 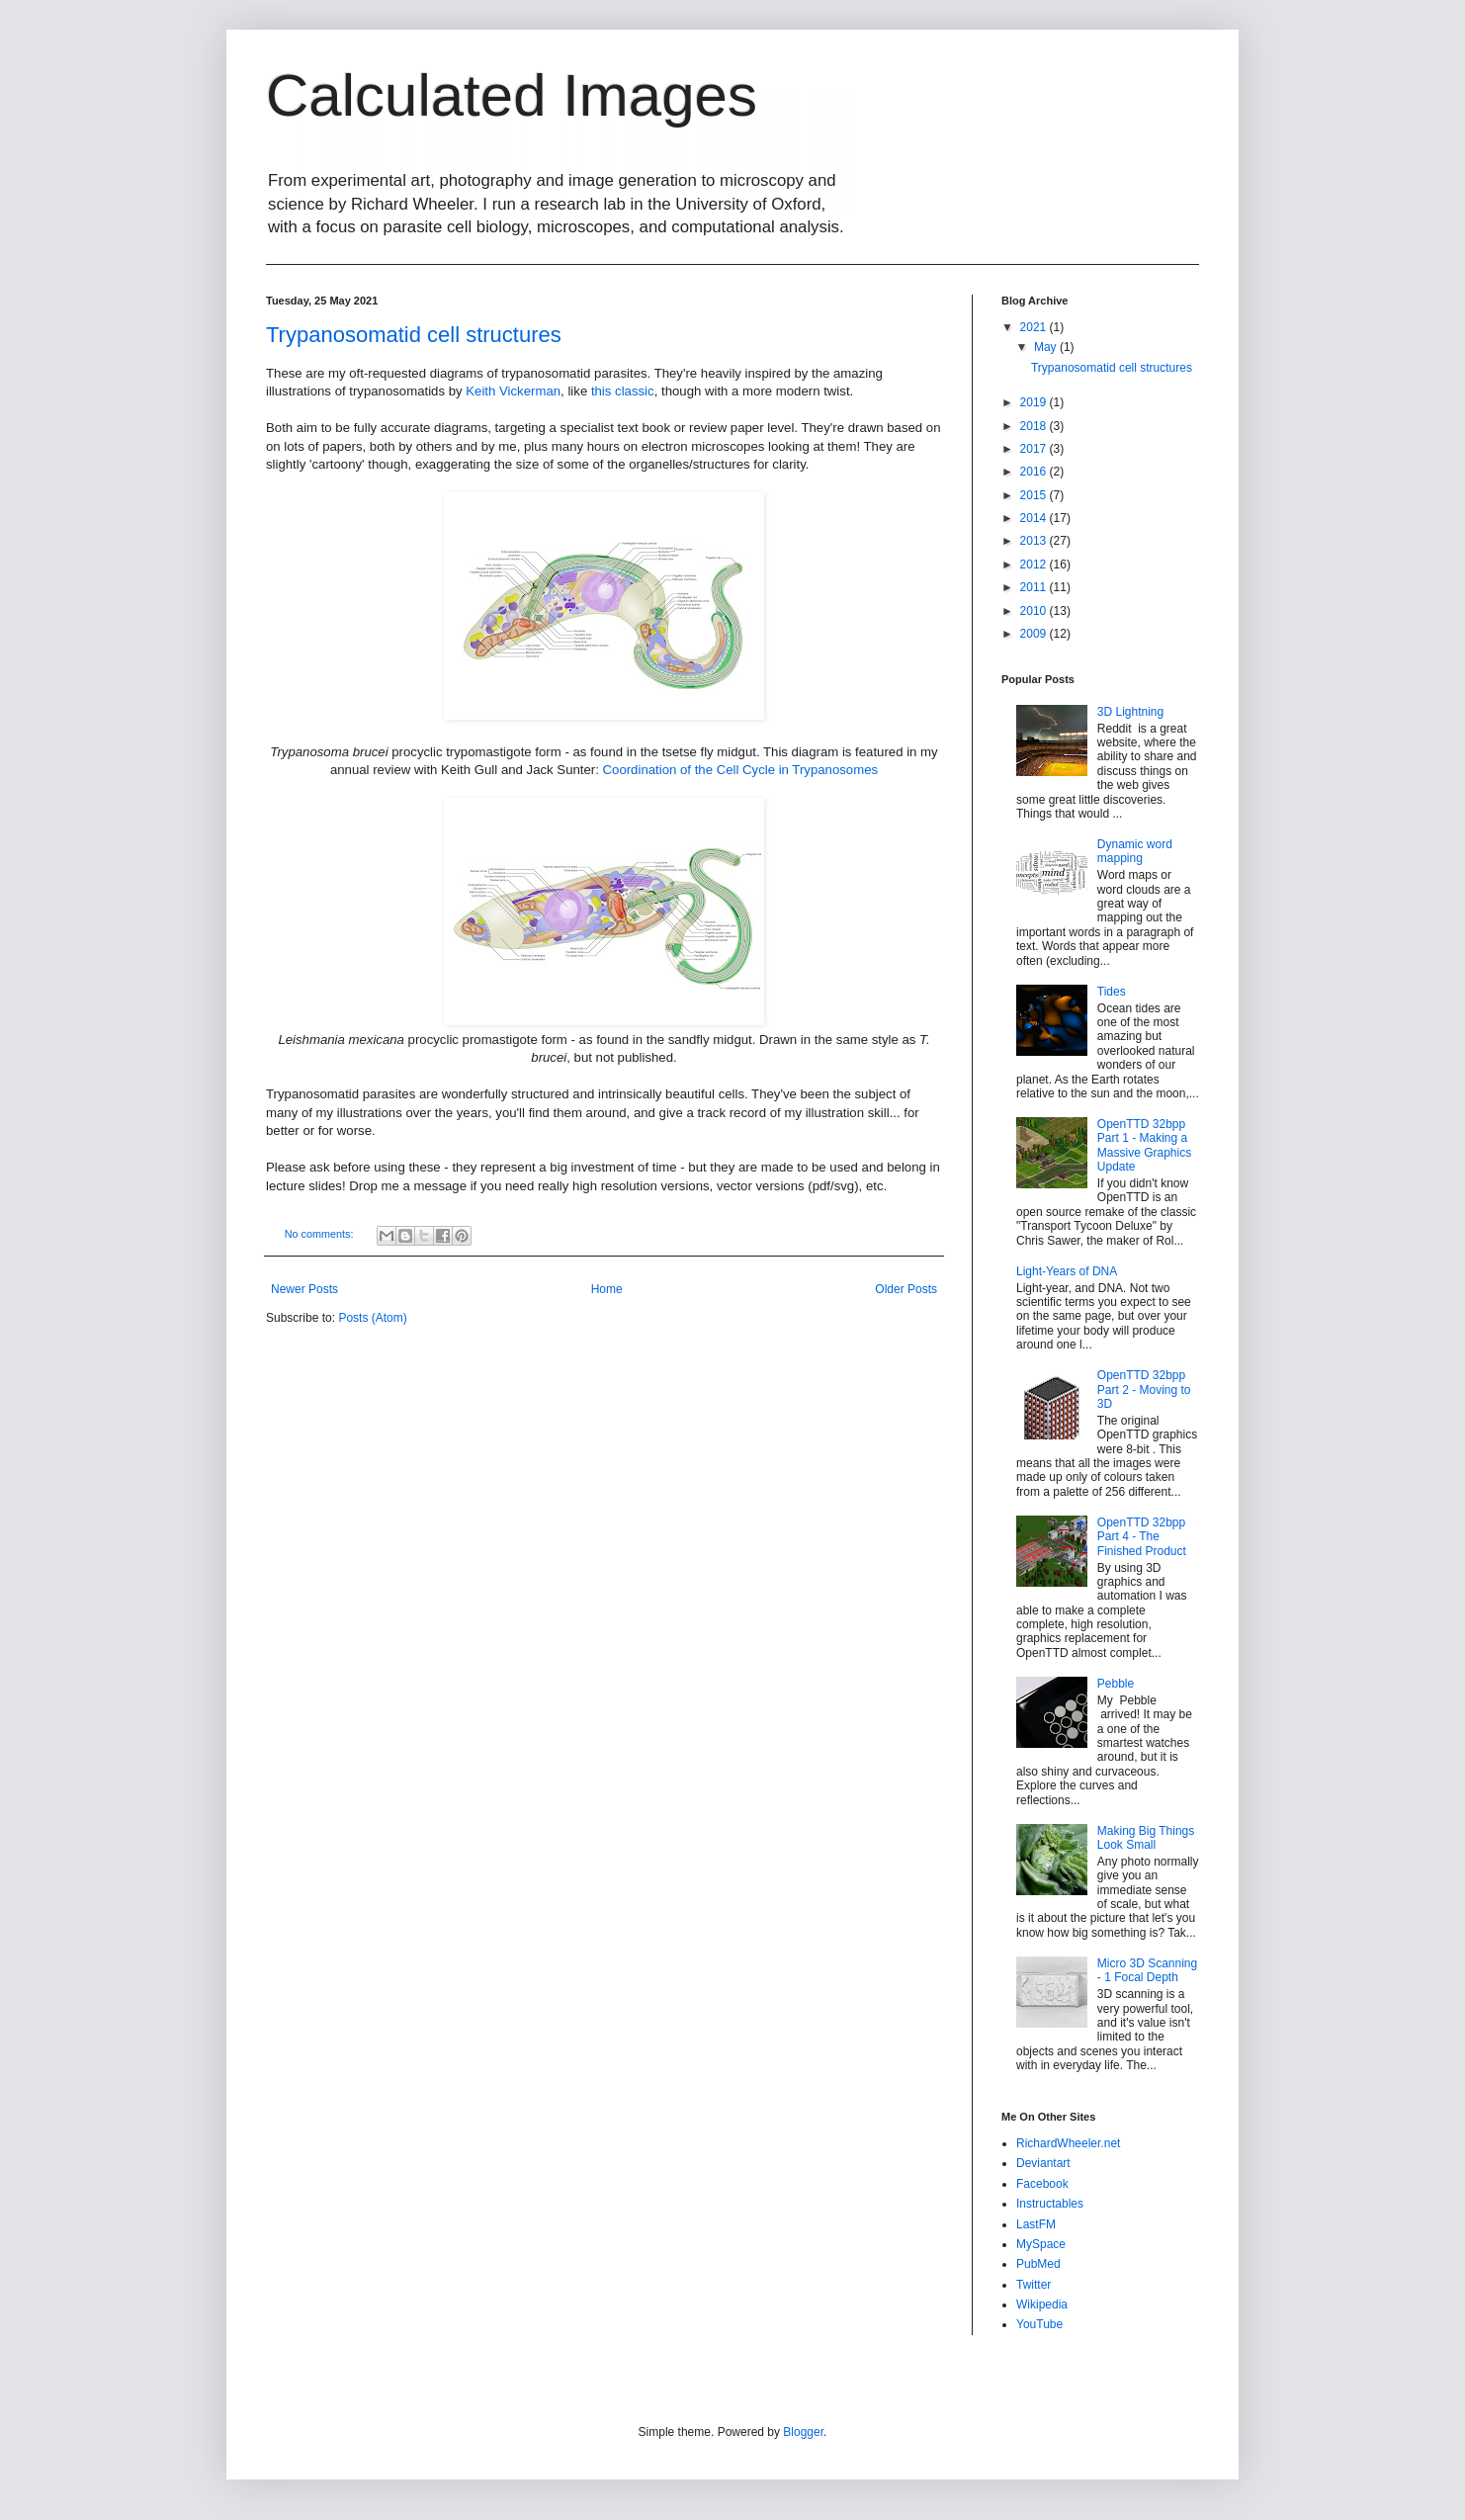 I want to click on 2009, so click(x=1035, y=634).